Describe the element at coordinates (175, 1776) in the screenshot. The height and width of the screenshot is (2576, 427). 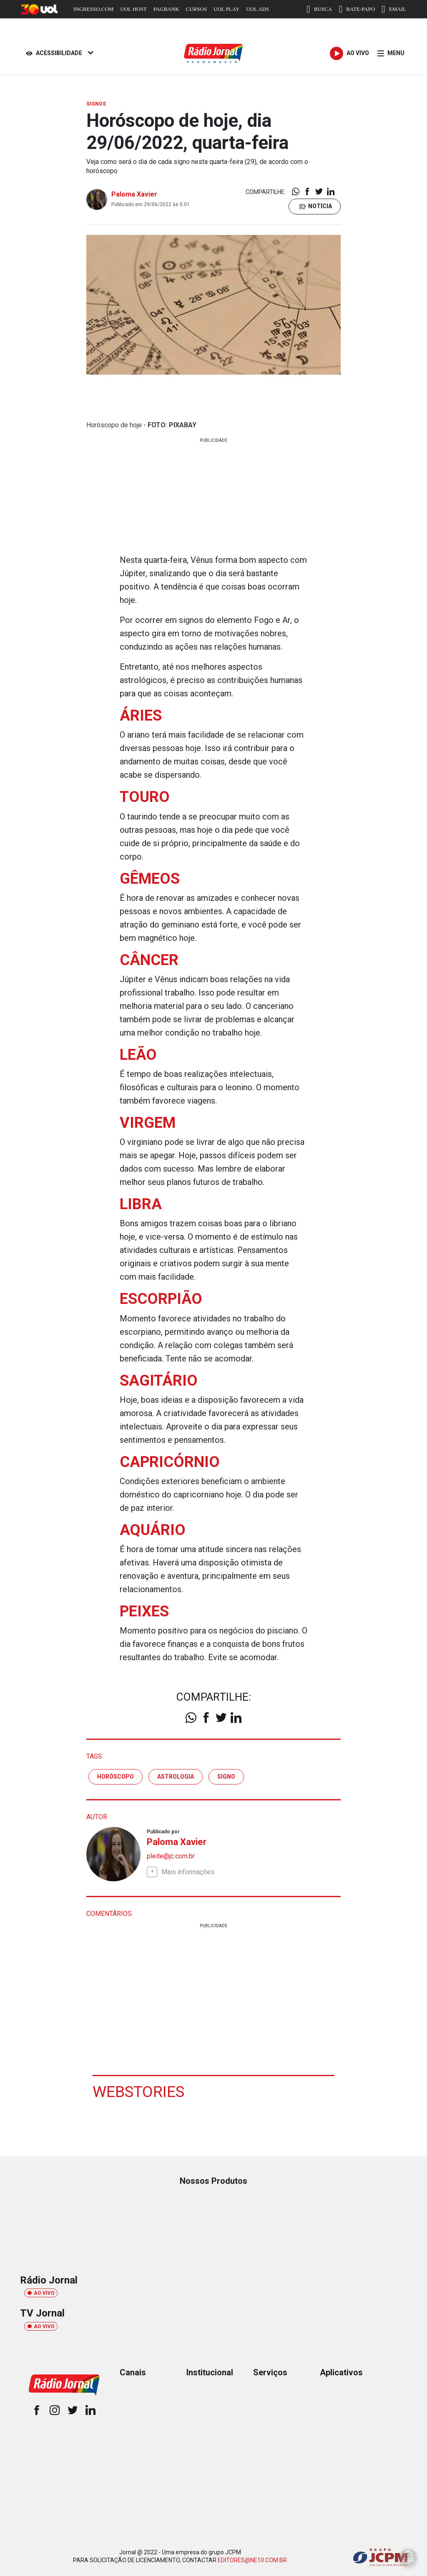
I see `astrologia` at that location.